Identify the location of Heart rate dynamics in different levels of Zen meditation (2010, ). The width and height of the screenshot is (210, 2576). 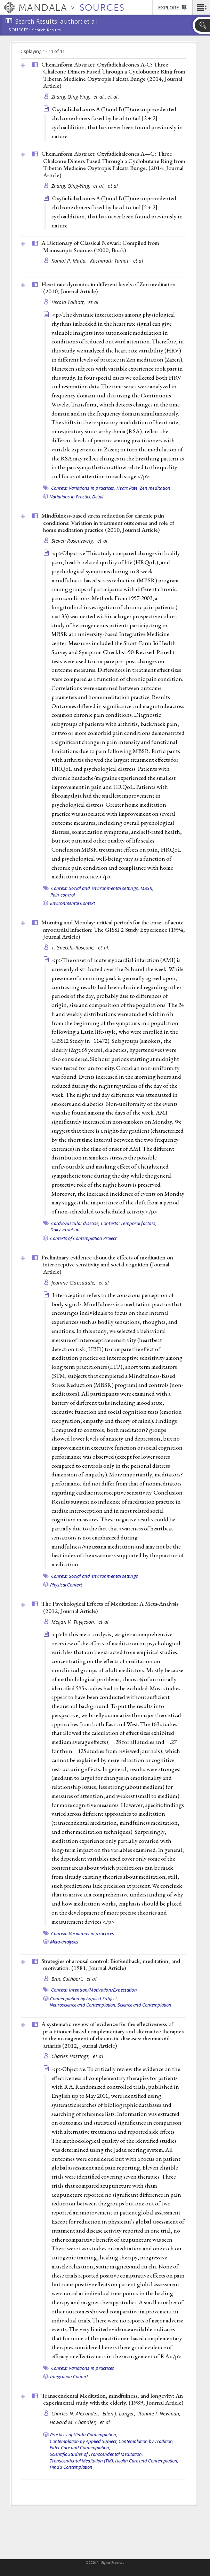
(108, 287).